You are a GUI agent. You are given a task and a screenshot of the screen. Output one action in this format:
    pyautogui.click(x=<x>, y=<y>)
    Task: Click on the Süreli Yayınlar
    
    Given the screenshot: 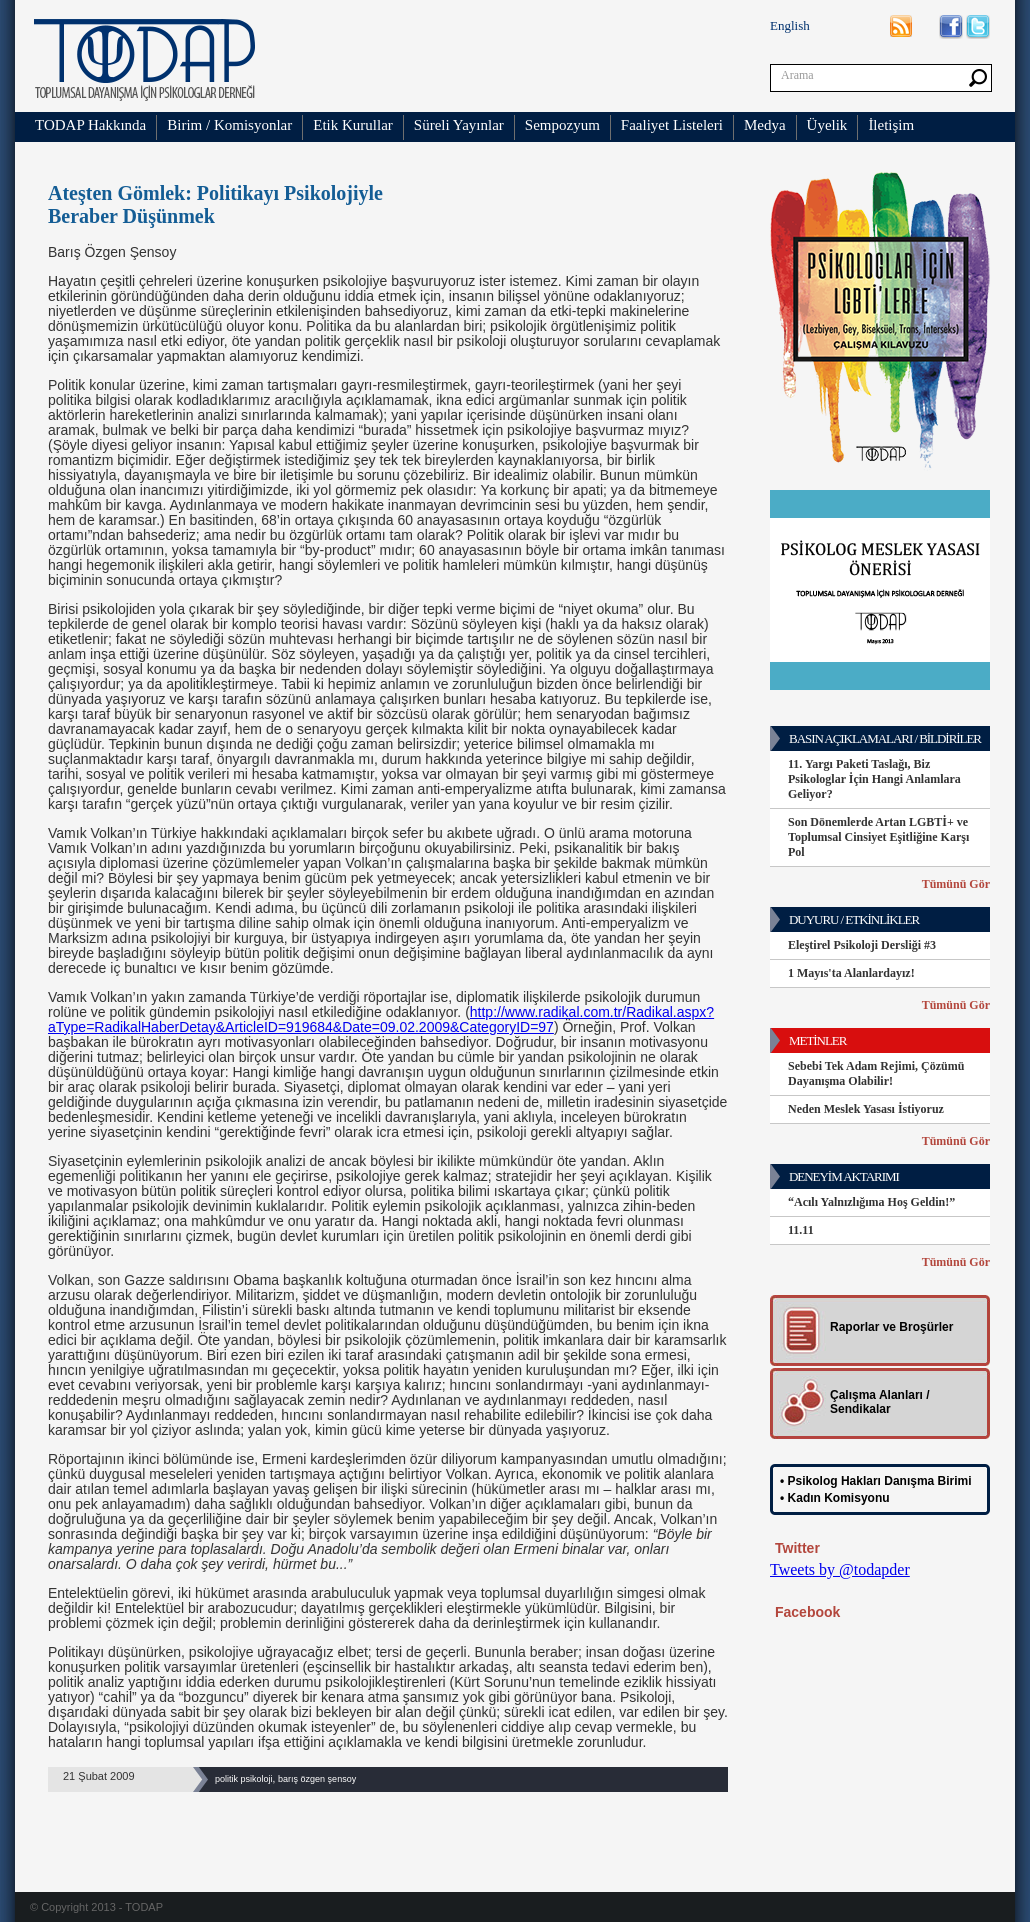 What is the action you would take?
    pyautogui.click(x=459, y=125)
    